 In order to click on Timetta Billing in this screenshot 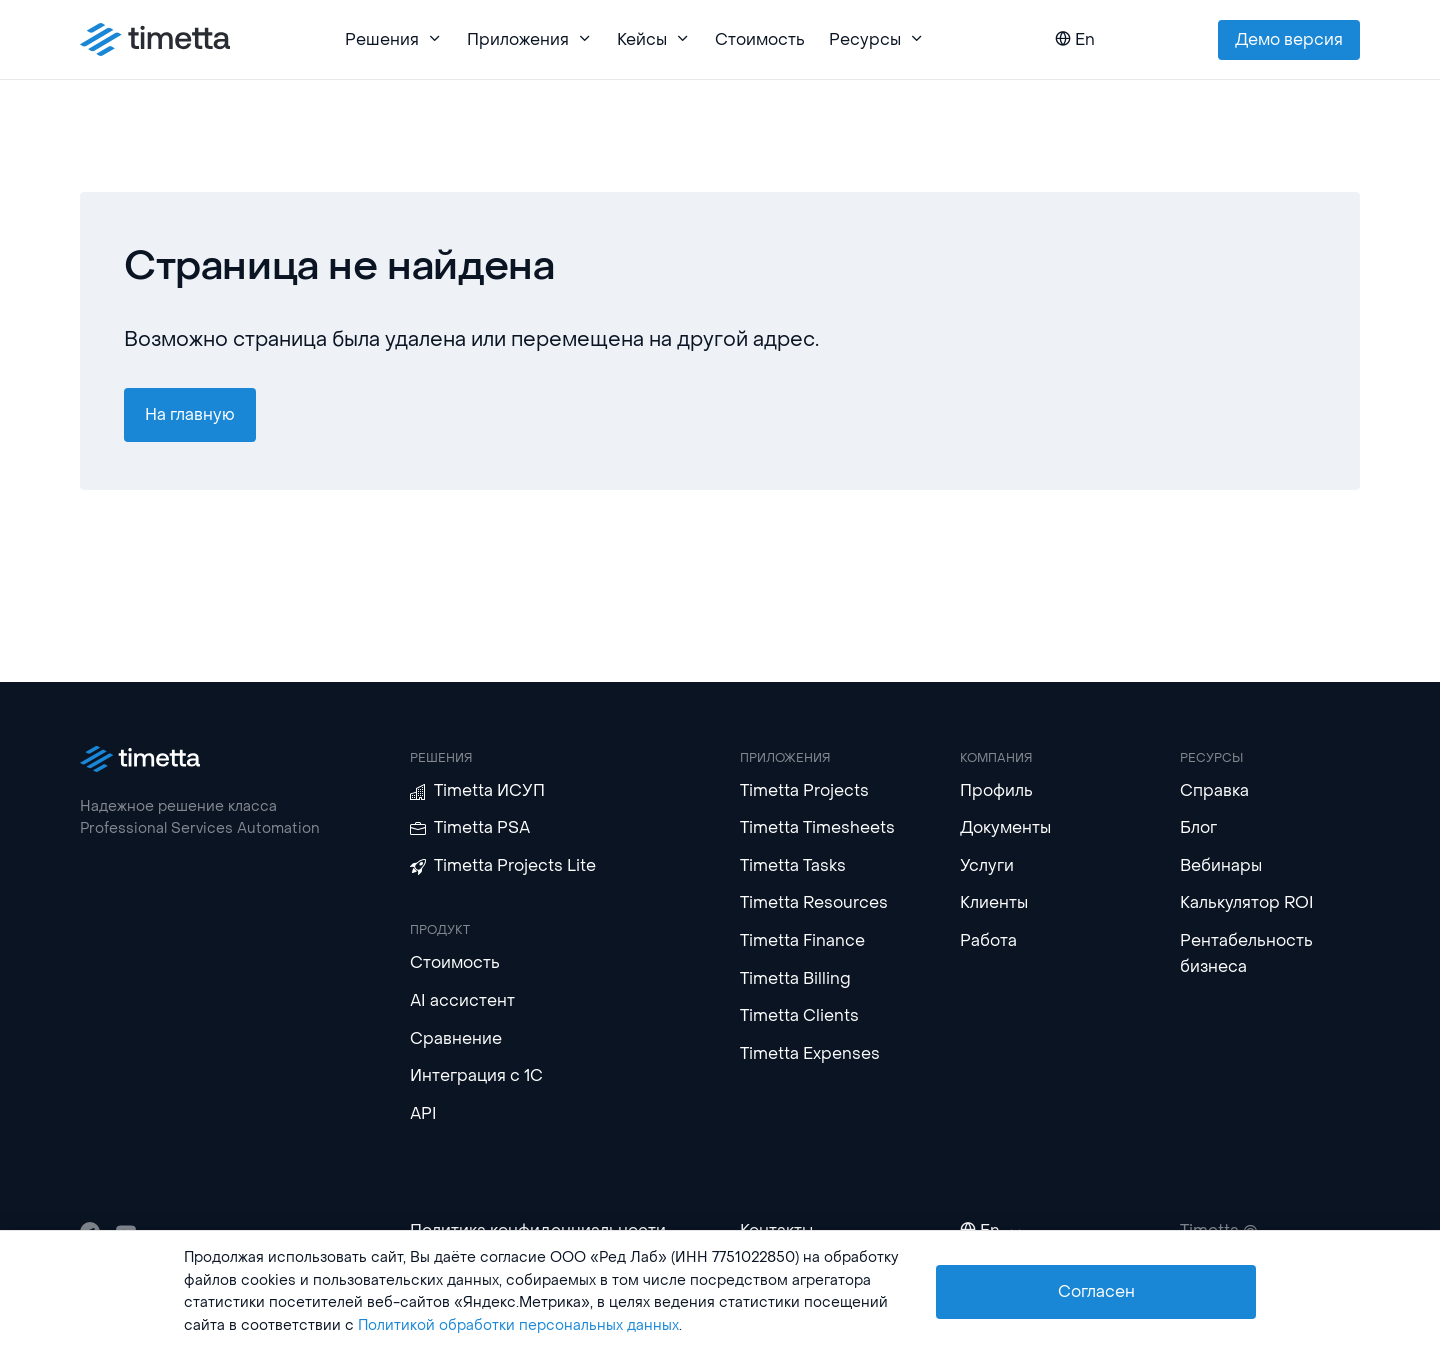, I will do `click(795, 978)`.